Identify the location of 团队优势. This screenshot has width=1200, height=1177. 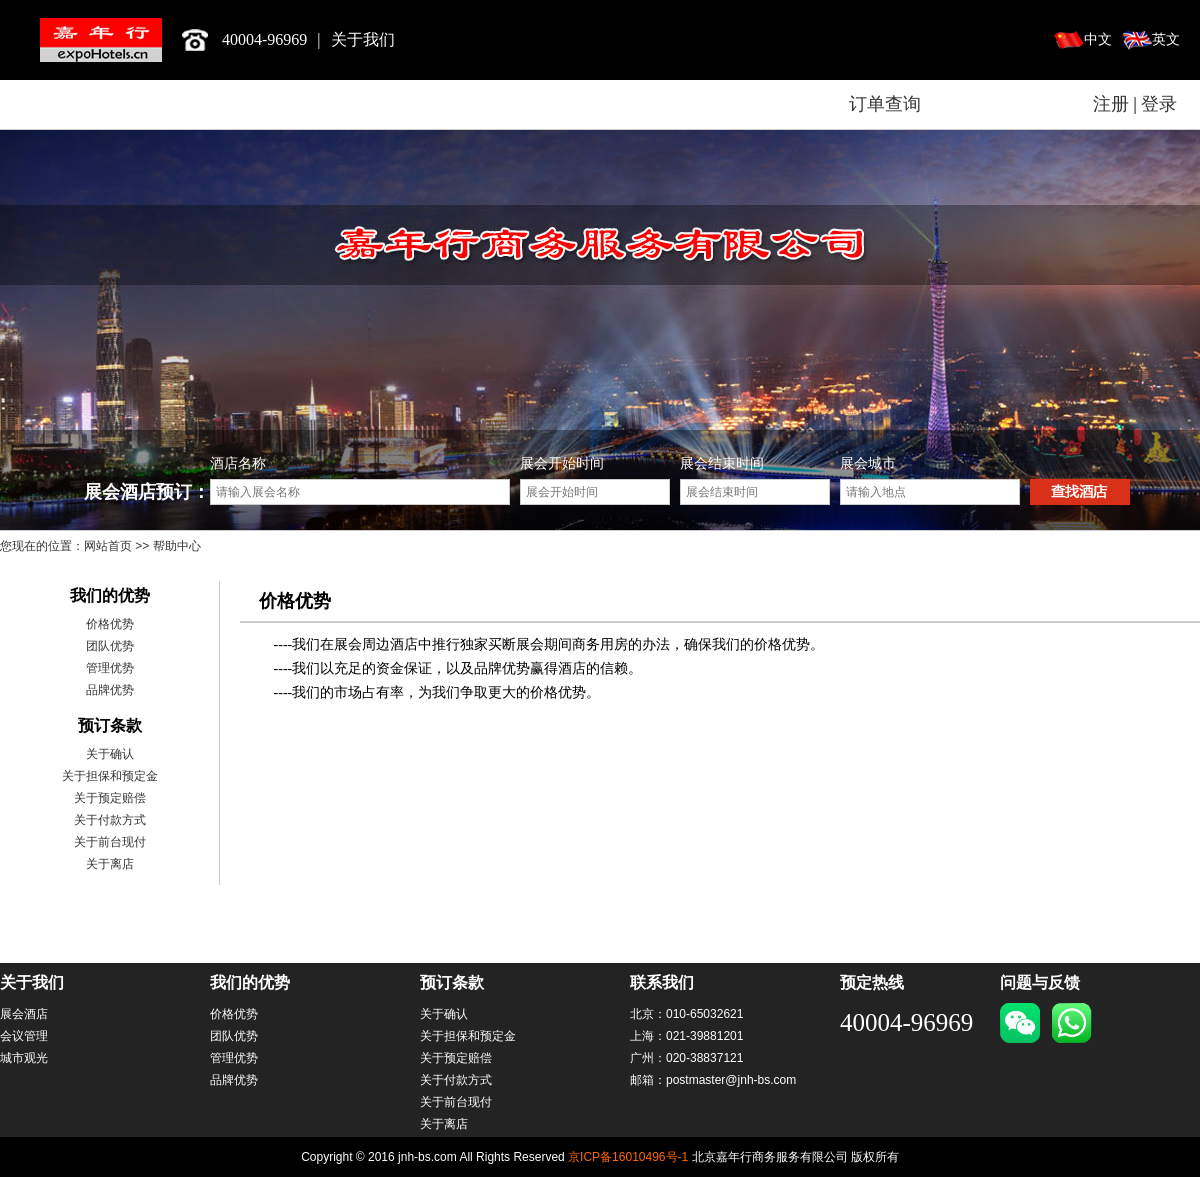
(110, 646).